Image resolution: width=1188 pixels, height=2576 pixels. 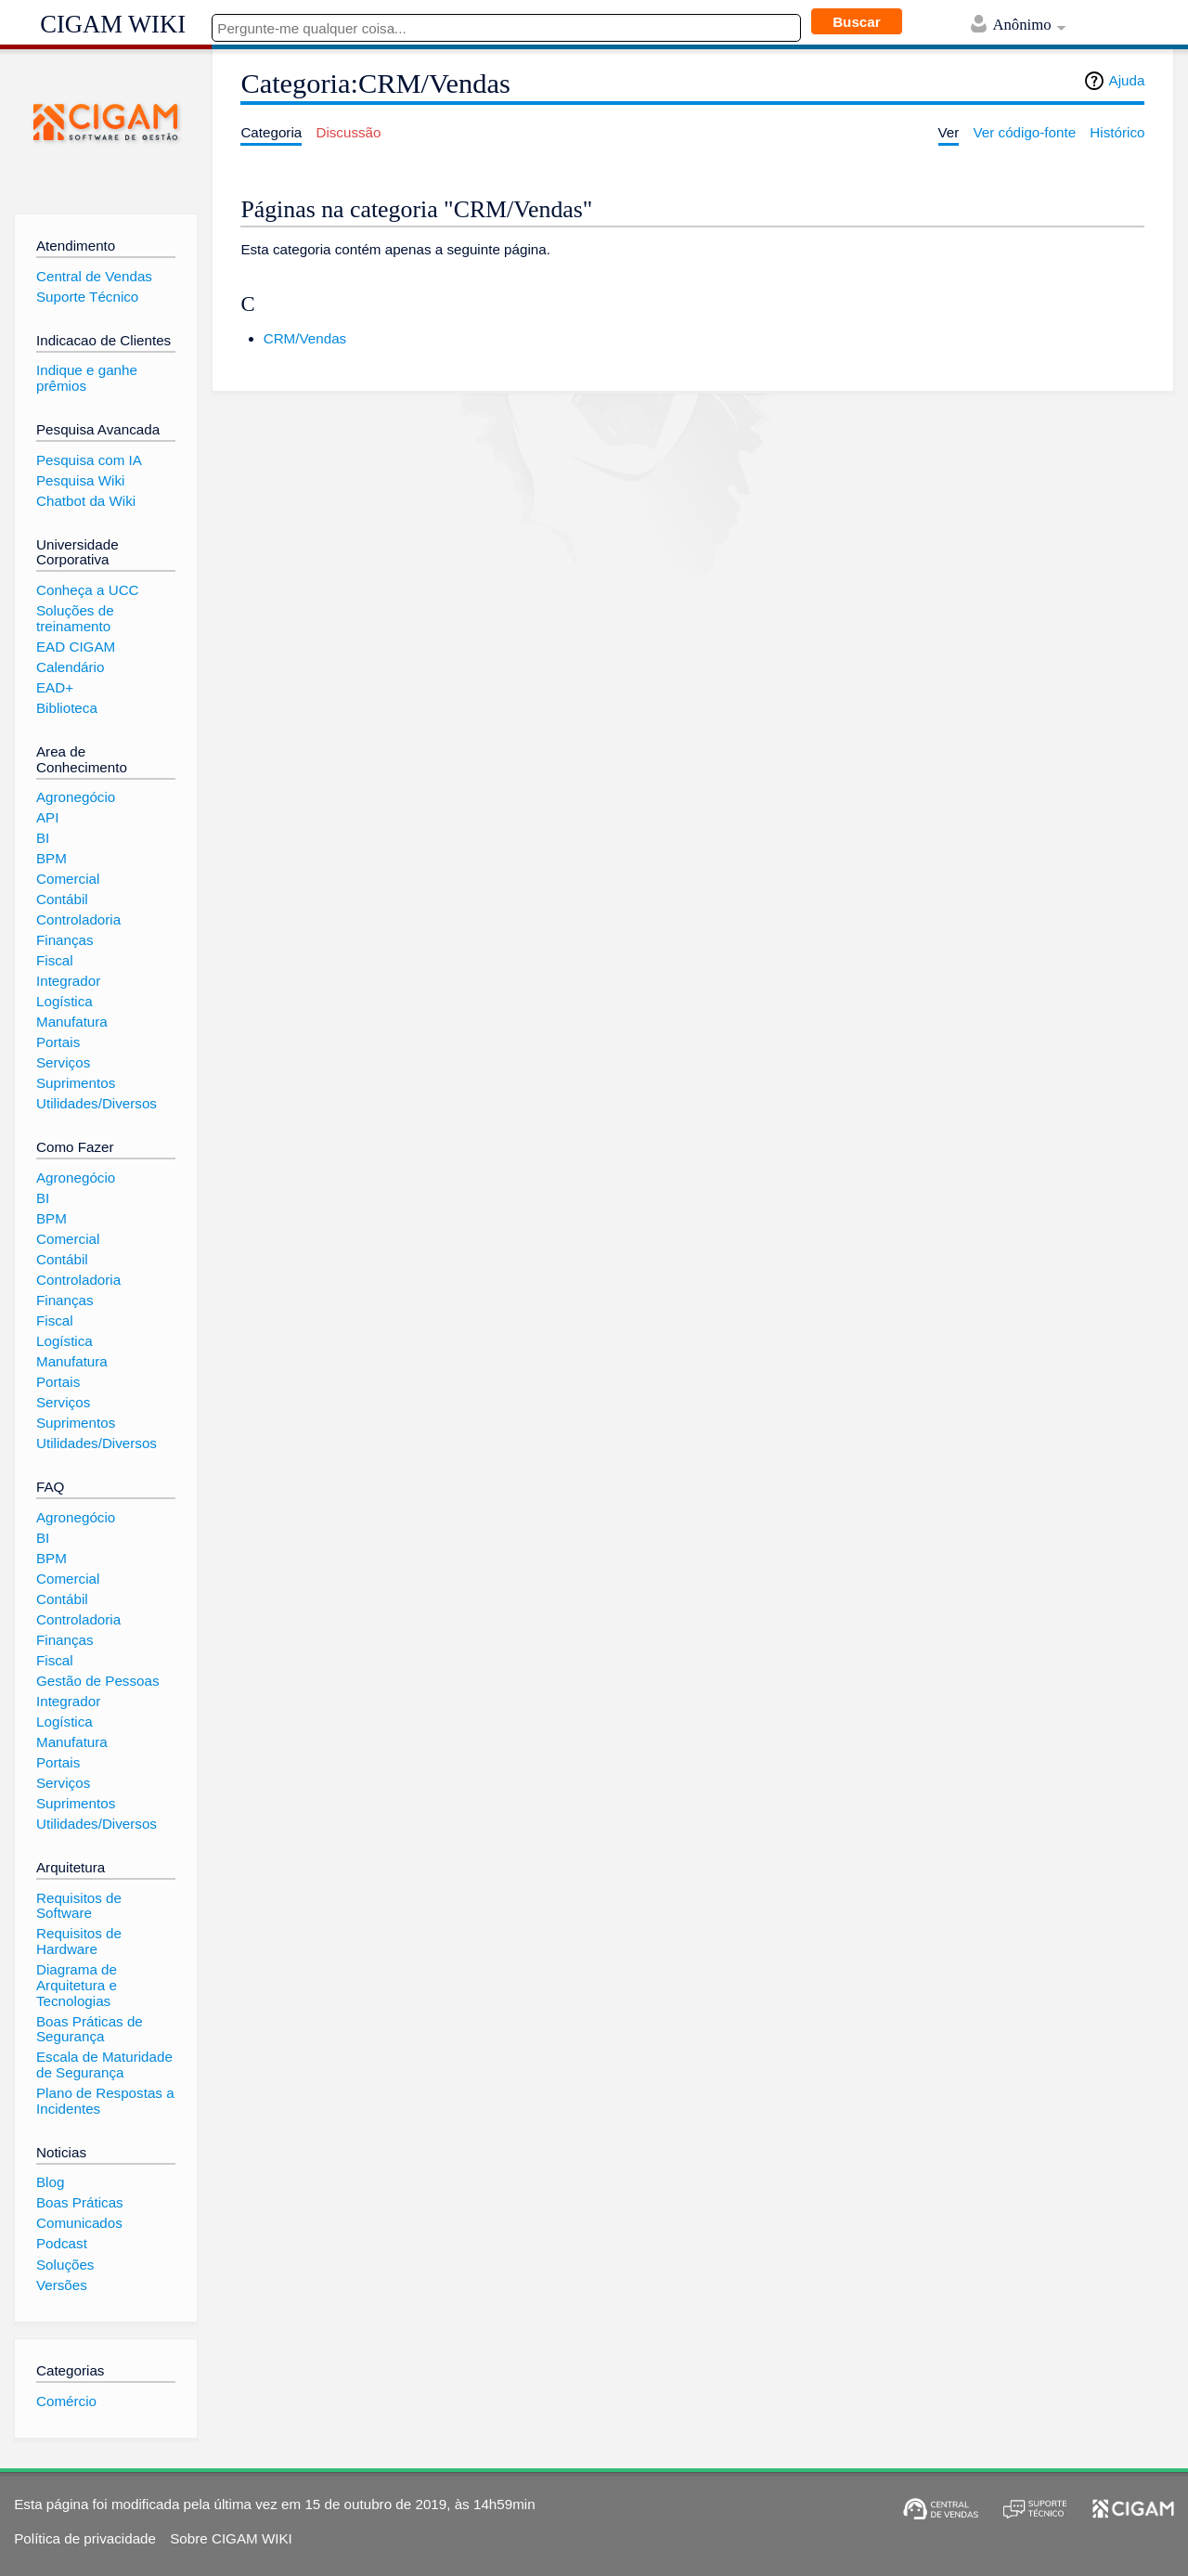 What do you see at coordinates (89, 2029) in the screenshot?
I see `Boas Práticas de Segurança` at bounding box center [89, 2029].